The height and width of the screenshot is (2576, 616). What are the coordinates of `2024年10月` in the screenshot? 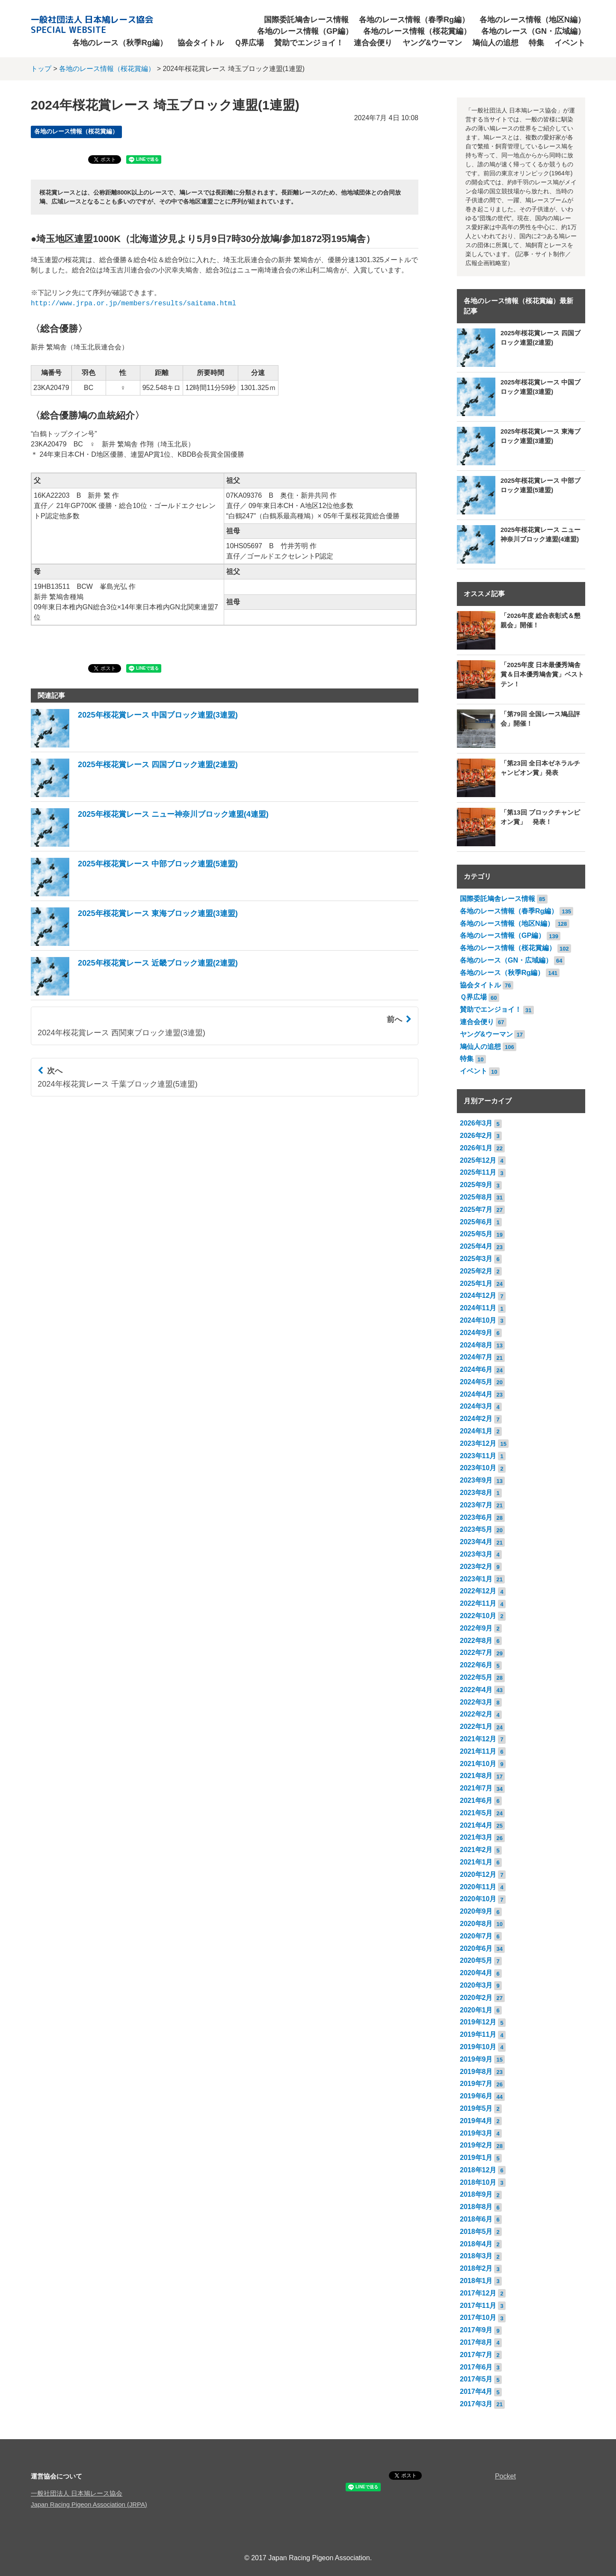 It's located at (478, 1320).